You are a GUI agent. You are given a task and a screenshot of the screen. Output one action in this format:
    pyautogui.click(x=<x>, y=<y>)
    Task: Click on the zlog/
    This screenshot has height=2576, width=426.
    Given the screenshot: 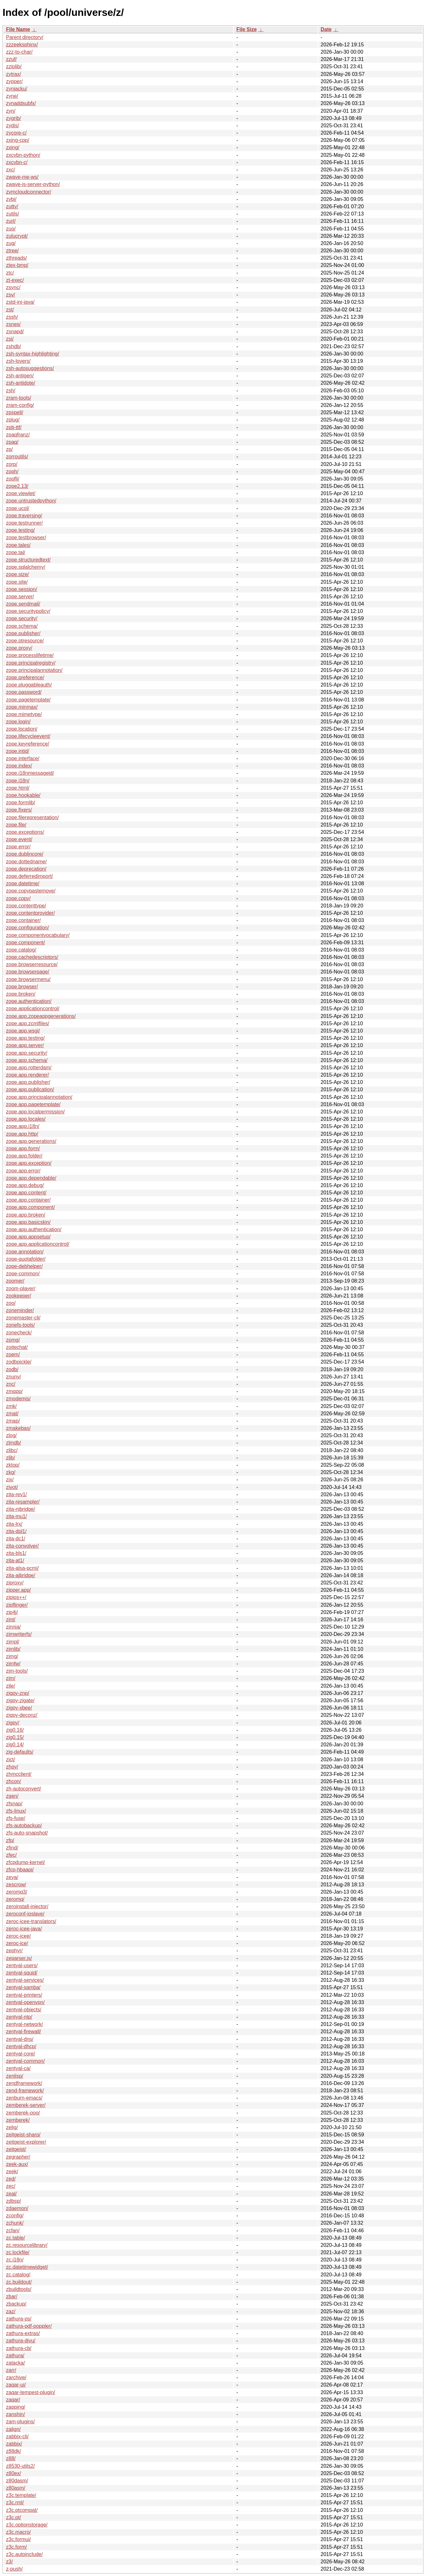 What is the action you would take?
    pyautogui.click(x=11, y=1435)
    